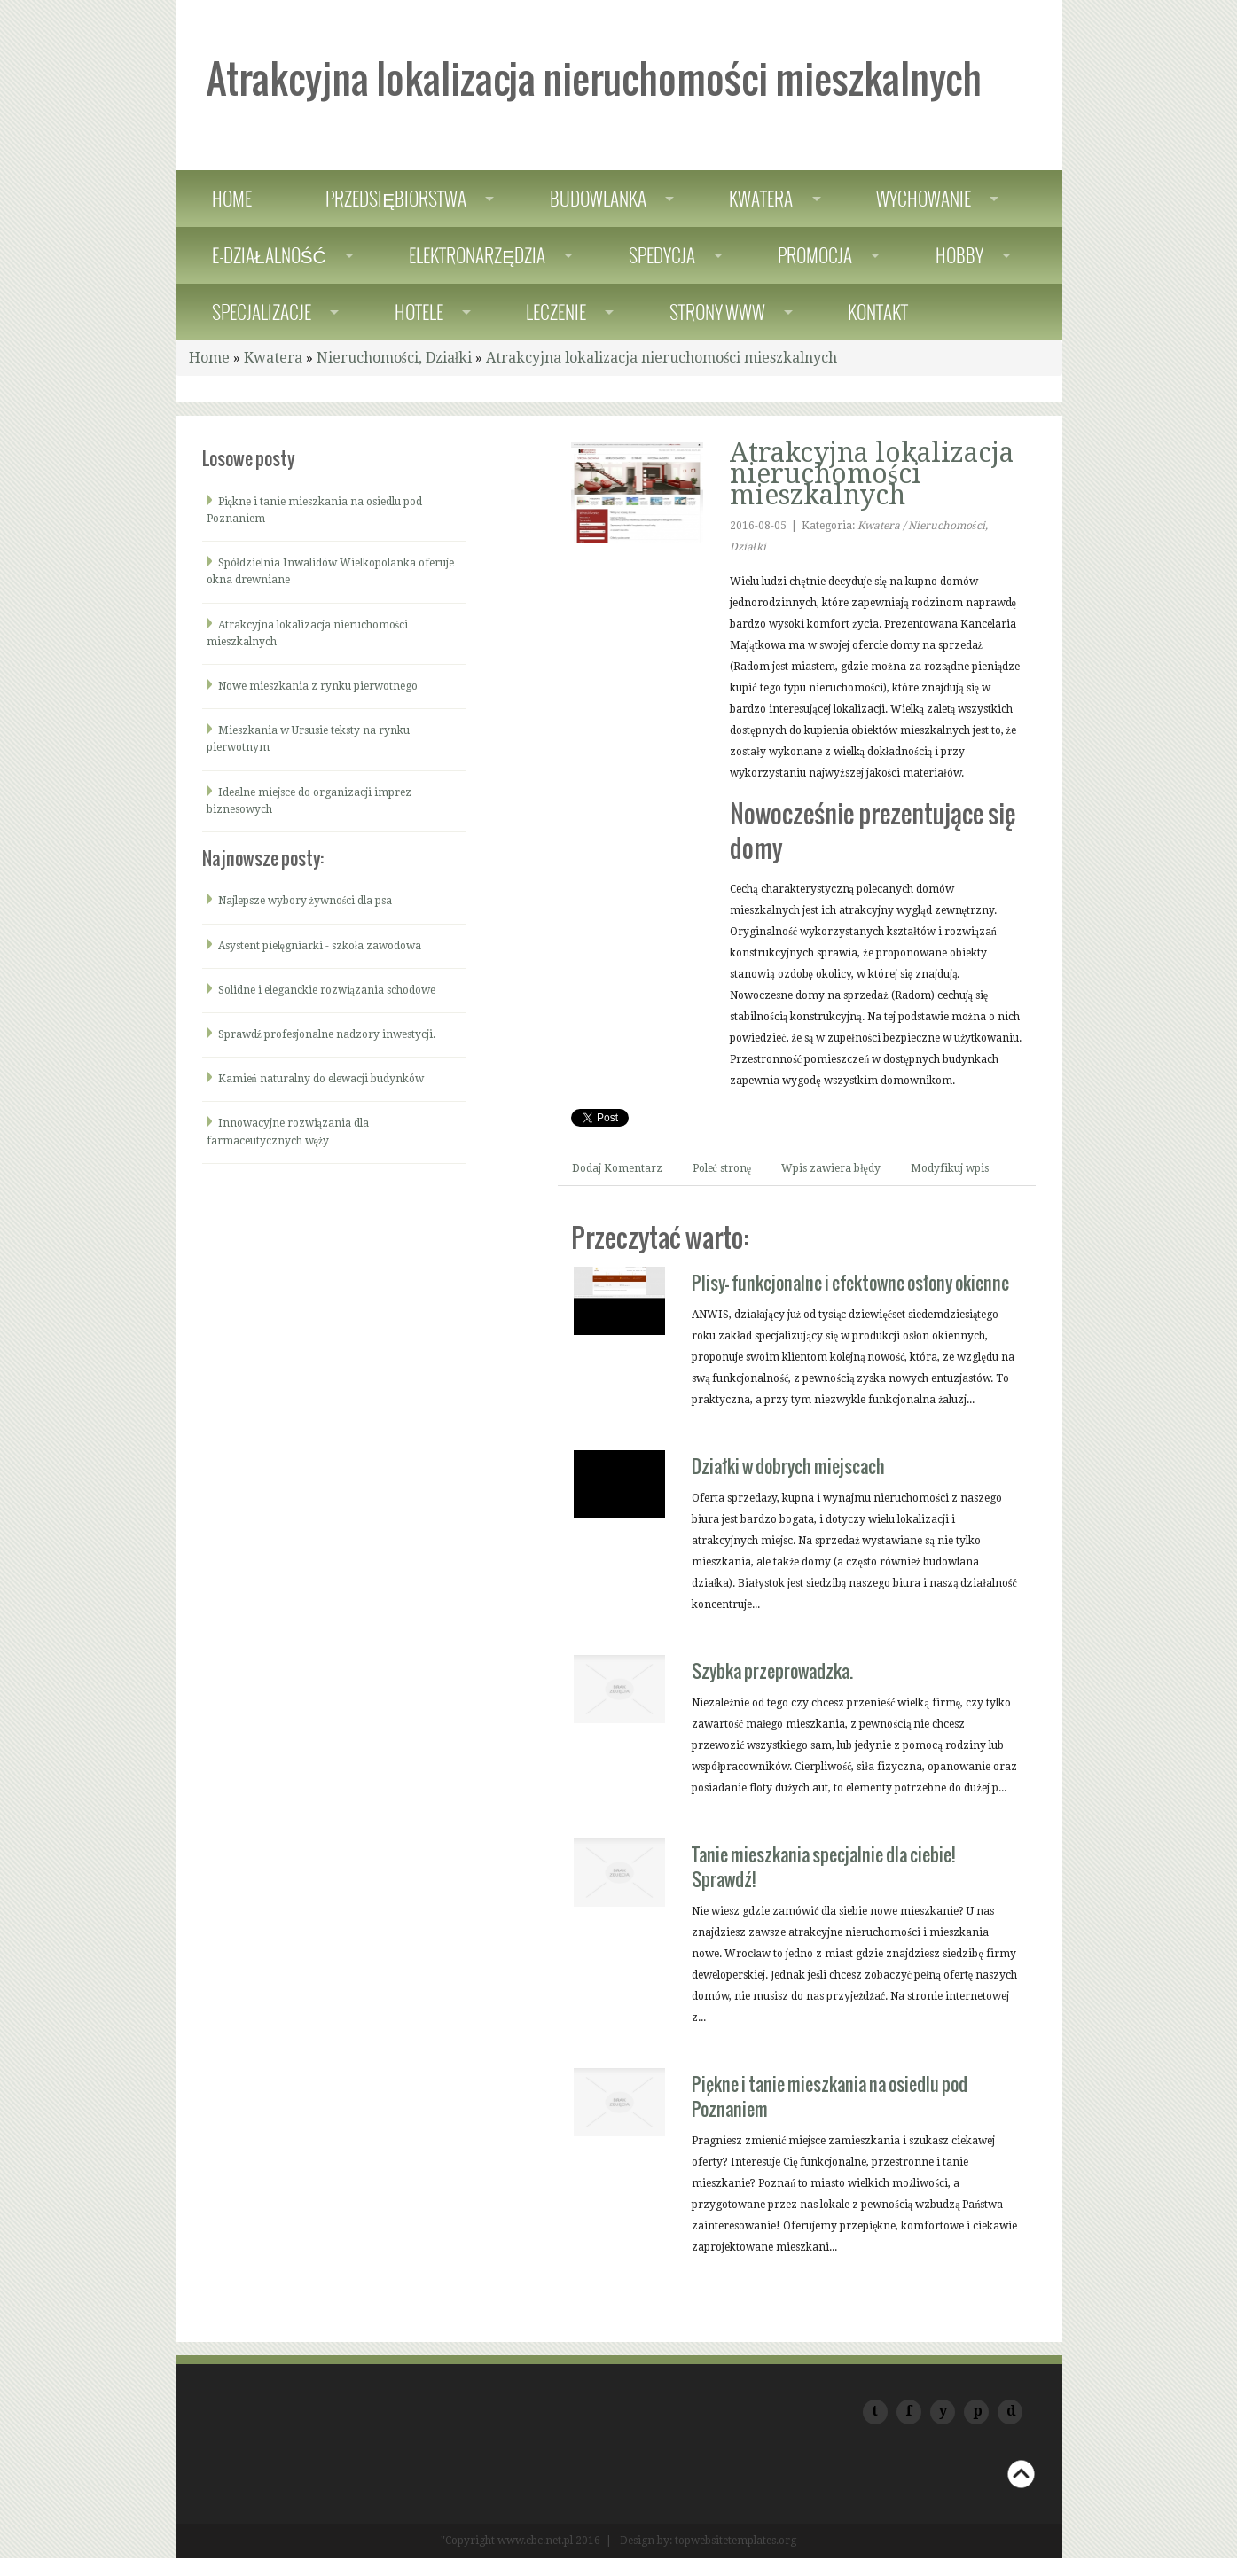 The image size is (1237, 2576). Describe the element at coordinates (735, 2540) in the screenshot. I see `topwebsitetemplates.org` at that location.